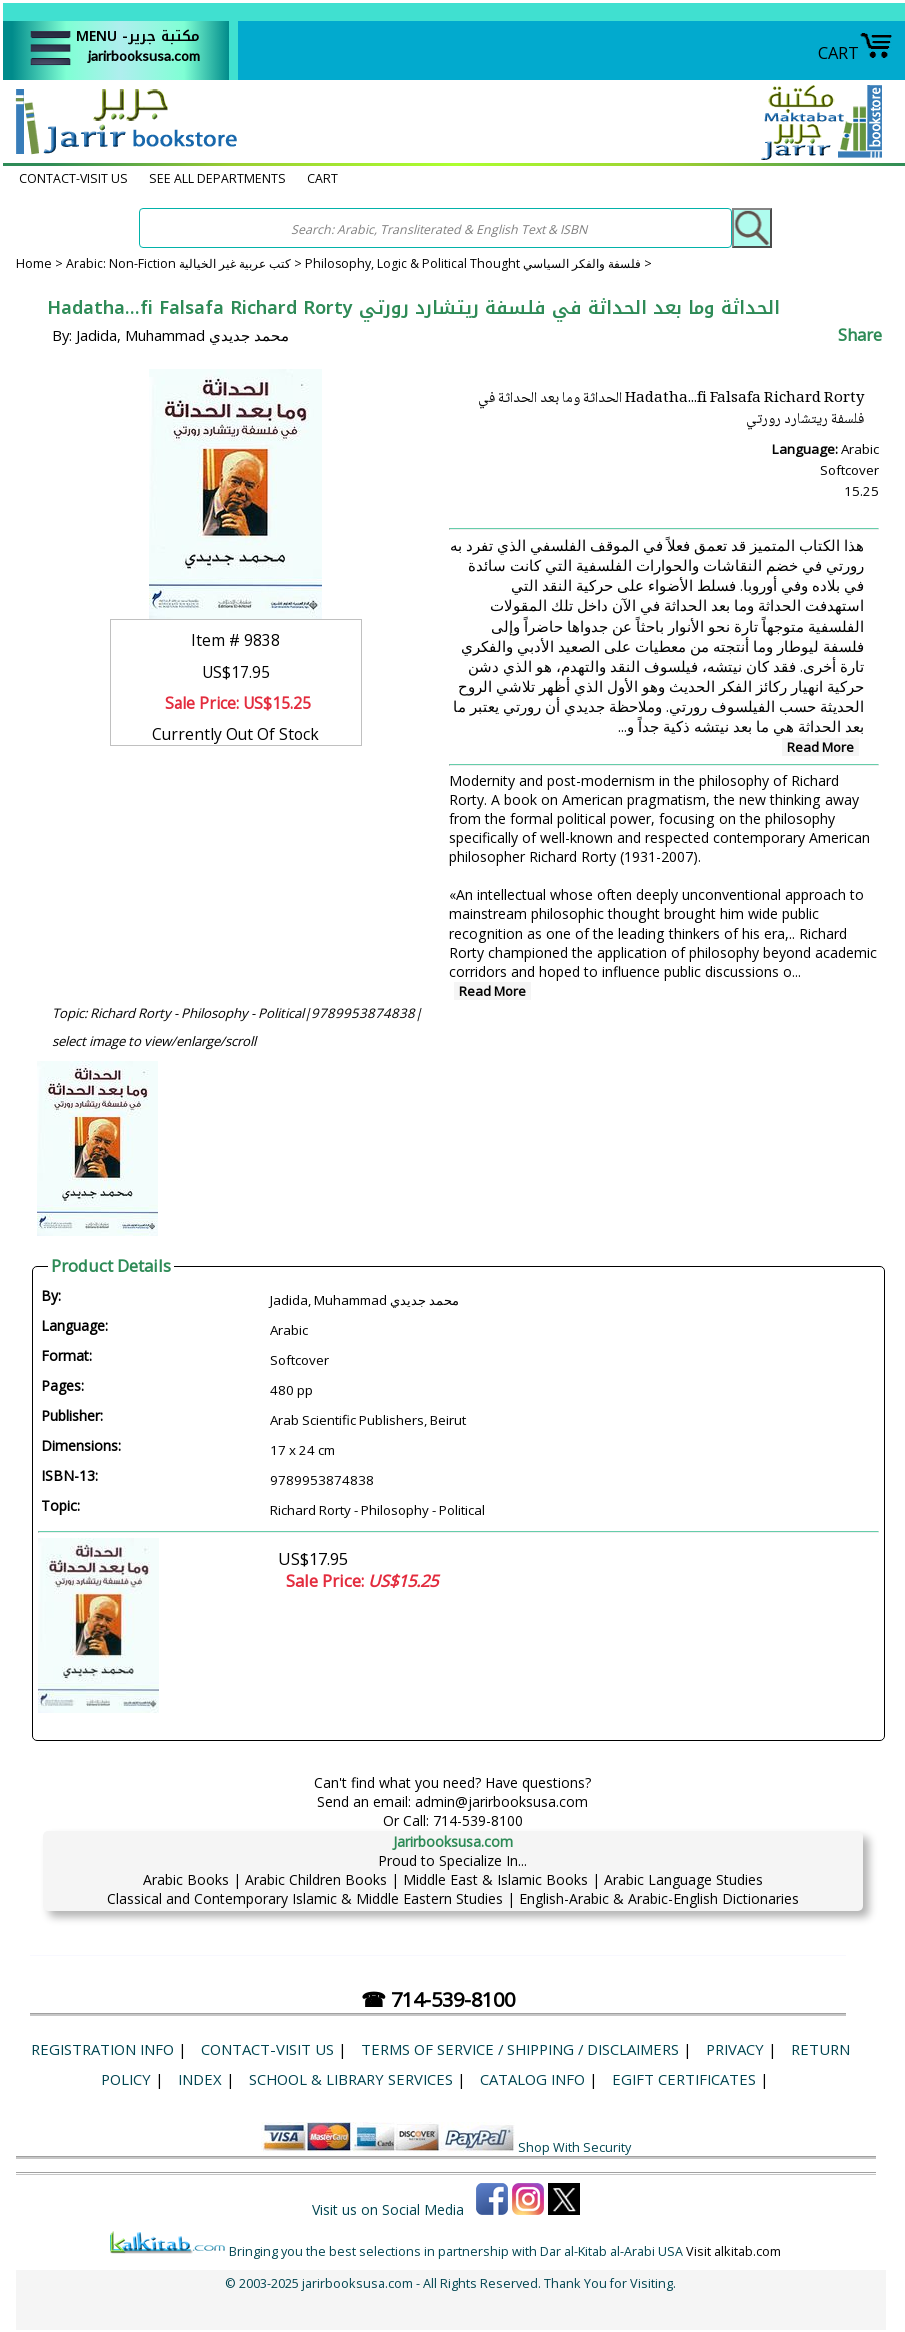  I want to click on School & Library Services, so click(351, 2079).